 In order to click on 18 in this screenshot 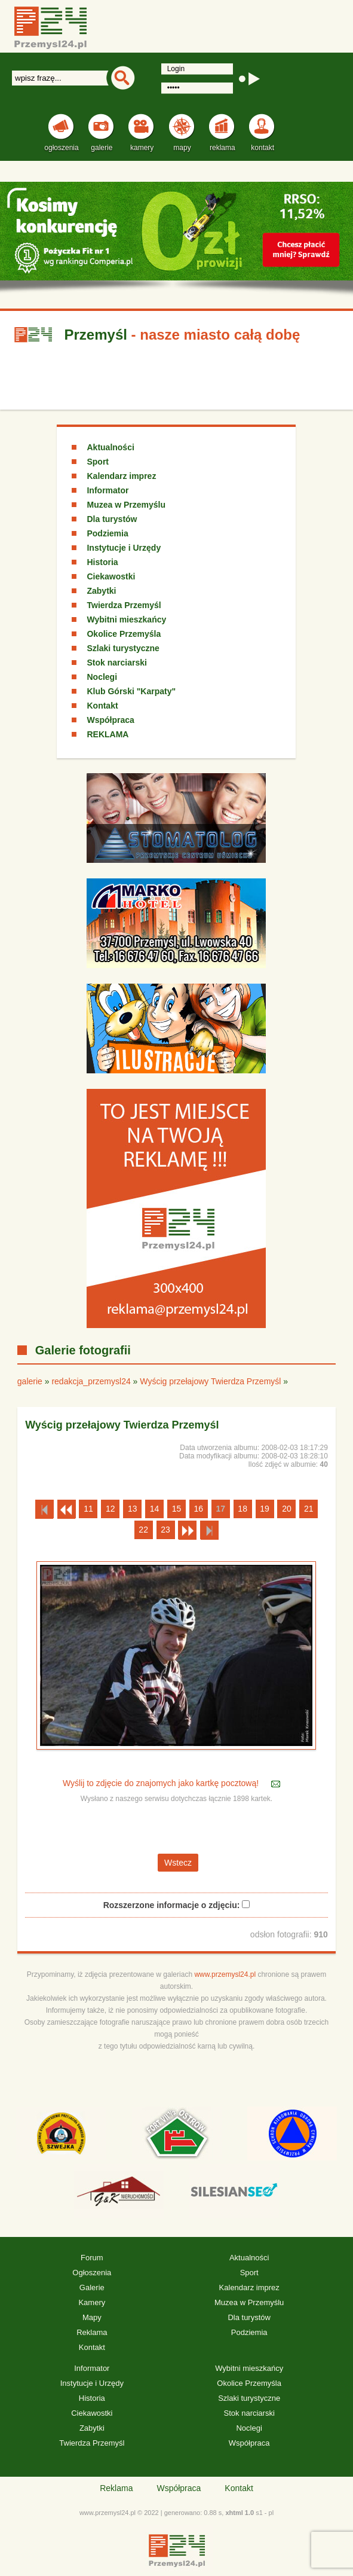, I will do `click(242, 1508)`.